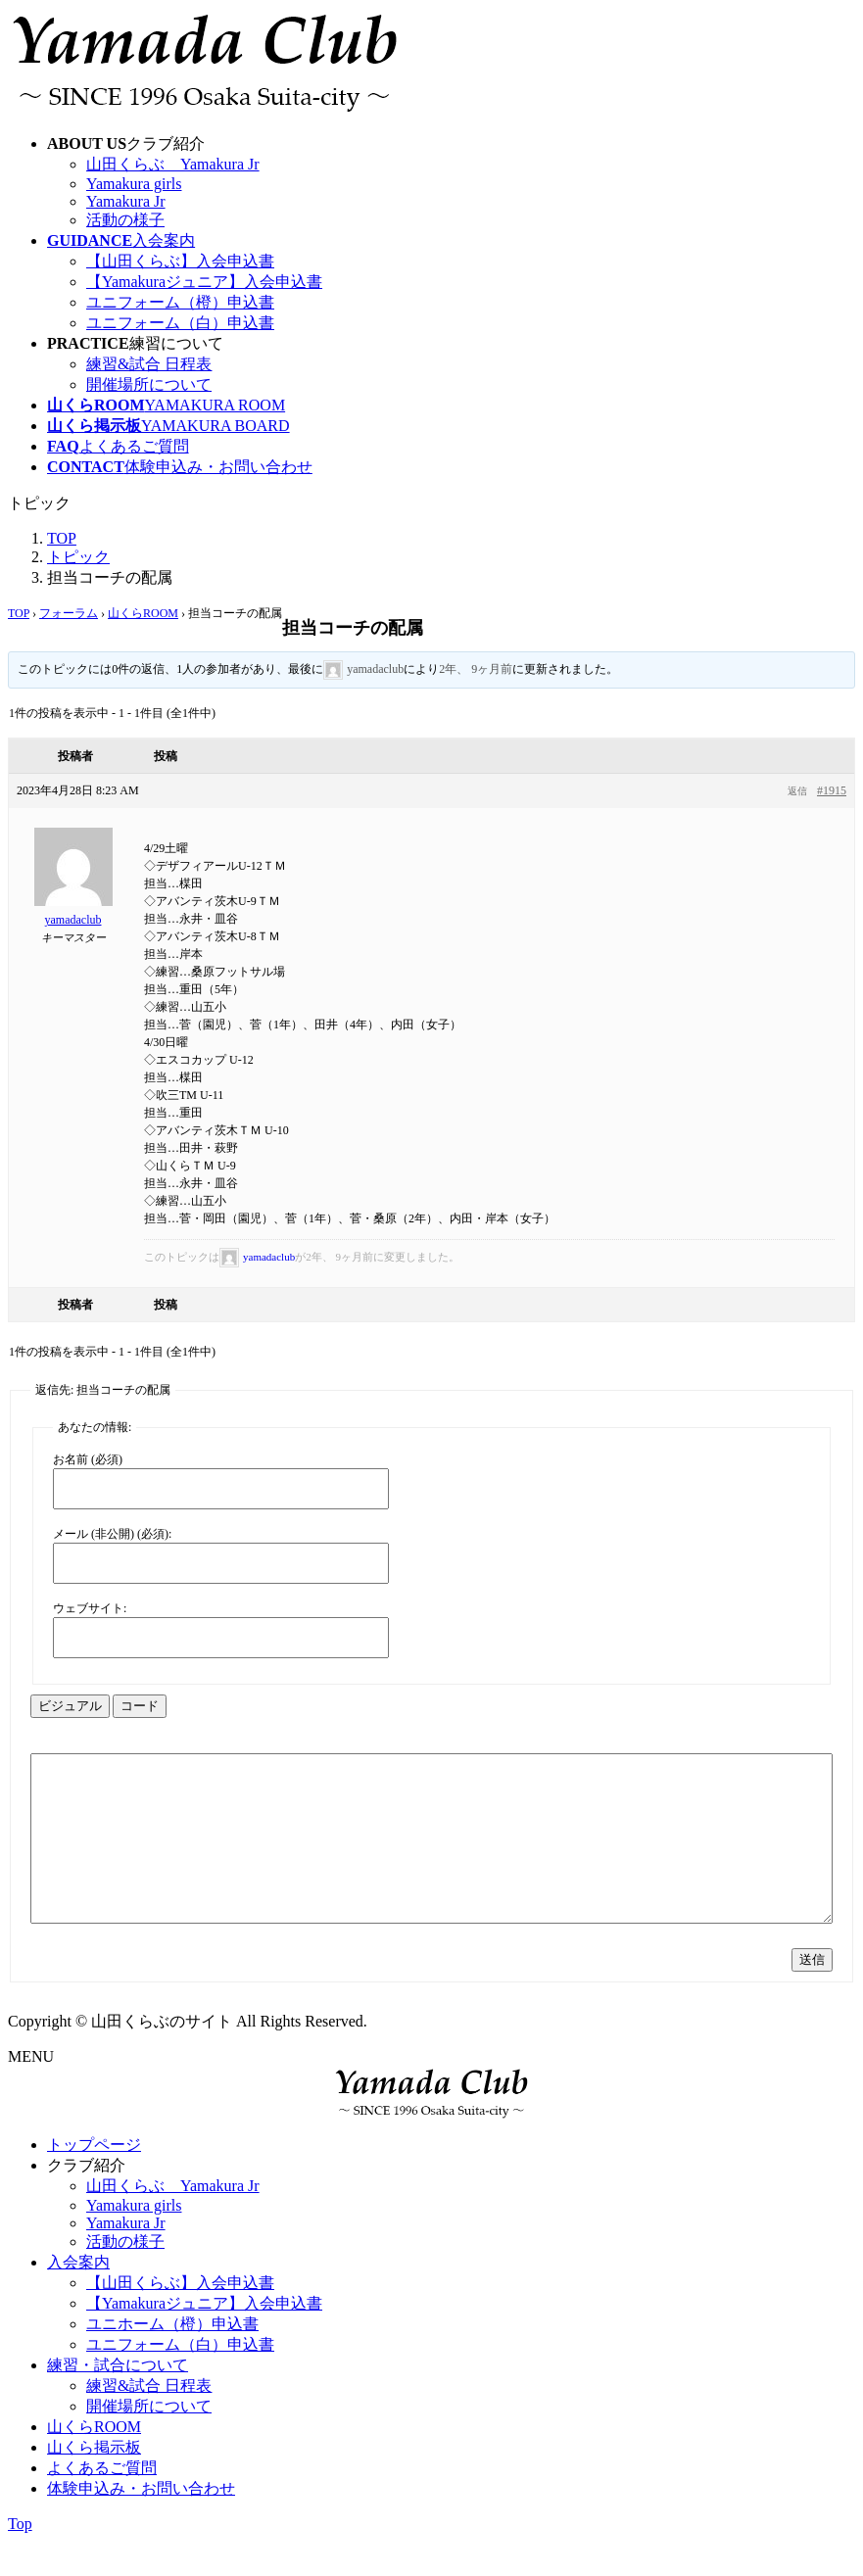 The height and width of the screenshot is (2576, 863). What do you see at coordinates (475, 669) in the screenshot?
I see `2年、 9ヶ月前` at bounding box center [475, 669].